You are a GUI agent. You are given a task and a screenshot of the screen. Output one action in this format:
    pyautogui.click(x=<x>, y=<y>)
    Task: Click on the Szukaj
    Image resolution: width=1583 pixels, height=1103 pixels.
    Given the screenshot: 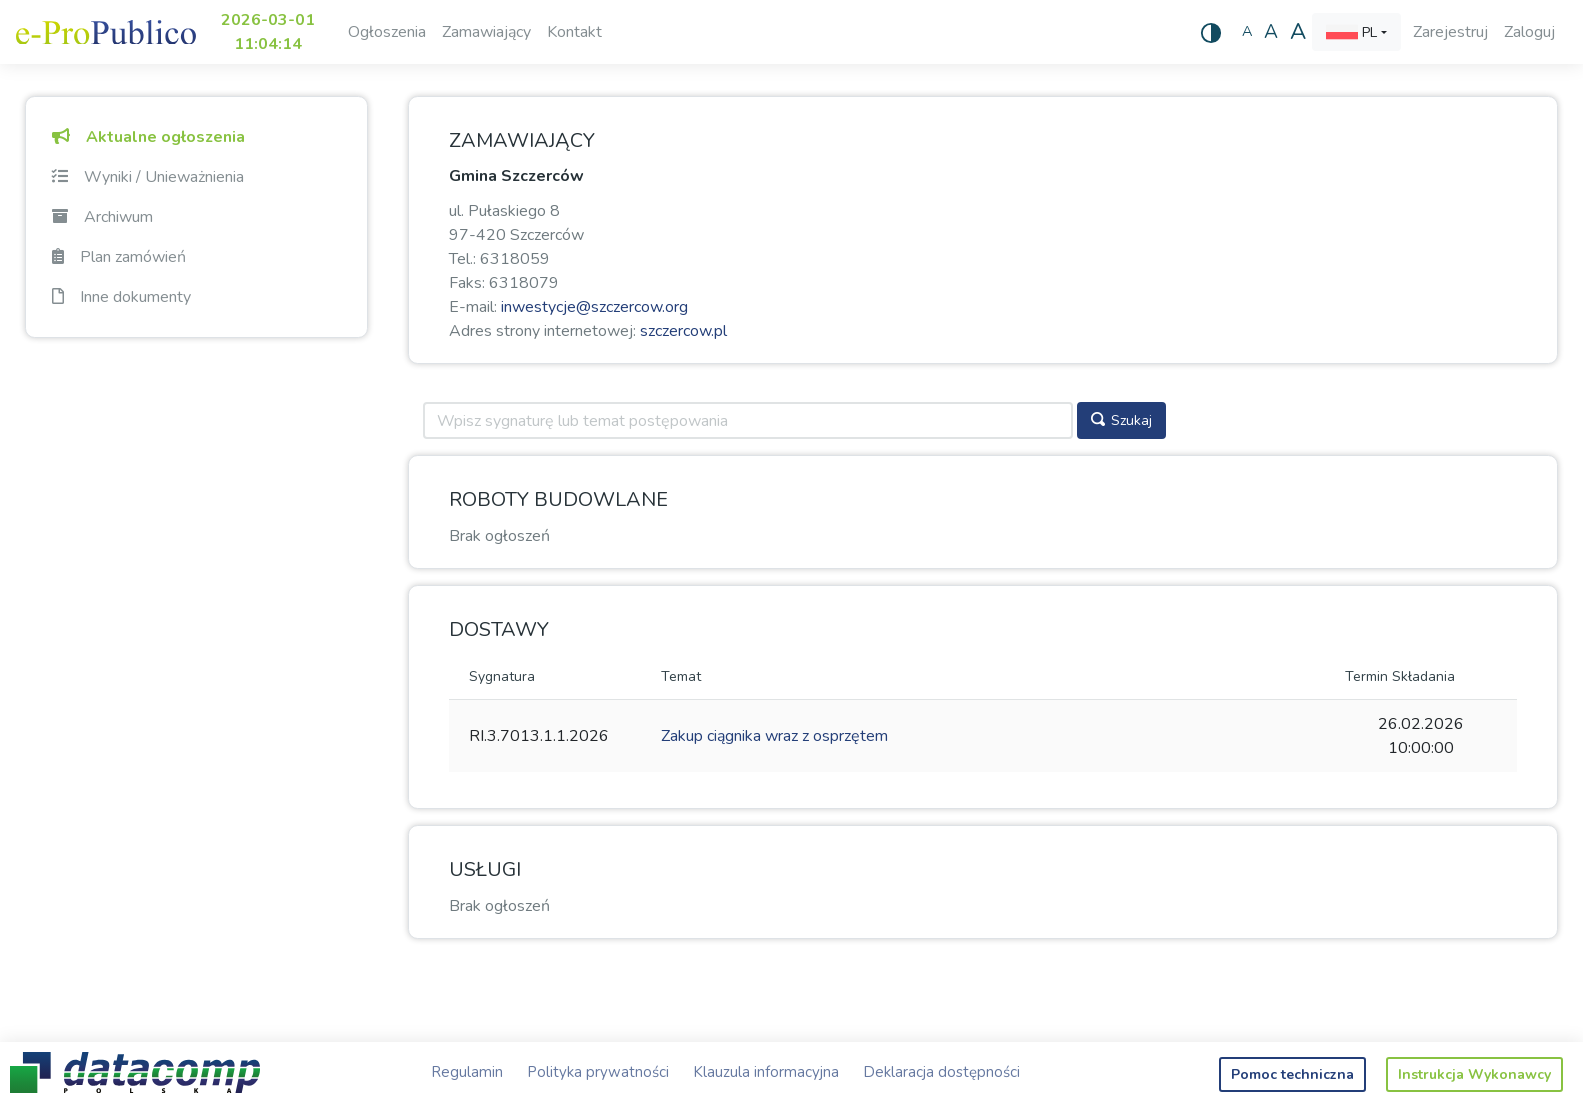 What is the action you would take?
    pyautogui.click(x=1121, y=420)
    